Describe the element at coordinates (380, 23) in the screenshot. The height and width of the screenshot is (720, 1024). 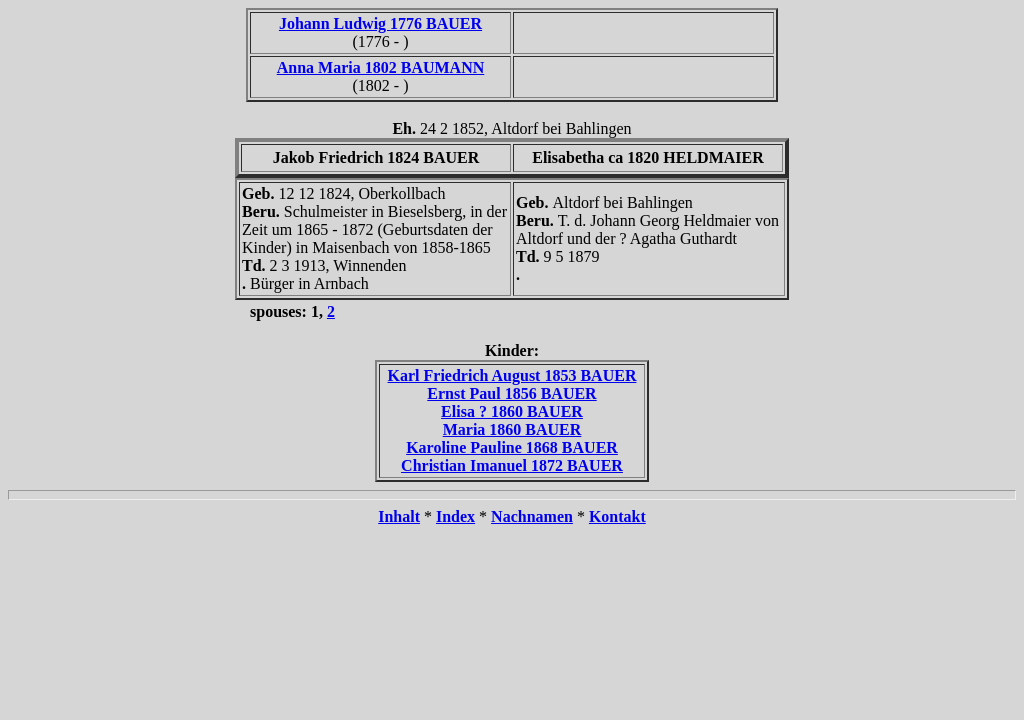
I see `Johann Ludwig 1776 BAUER` at that location.